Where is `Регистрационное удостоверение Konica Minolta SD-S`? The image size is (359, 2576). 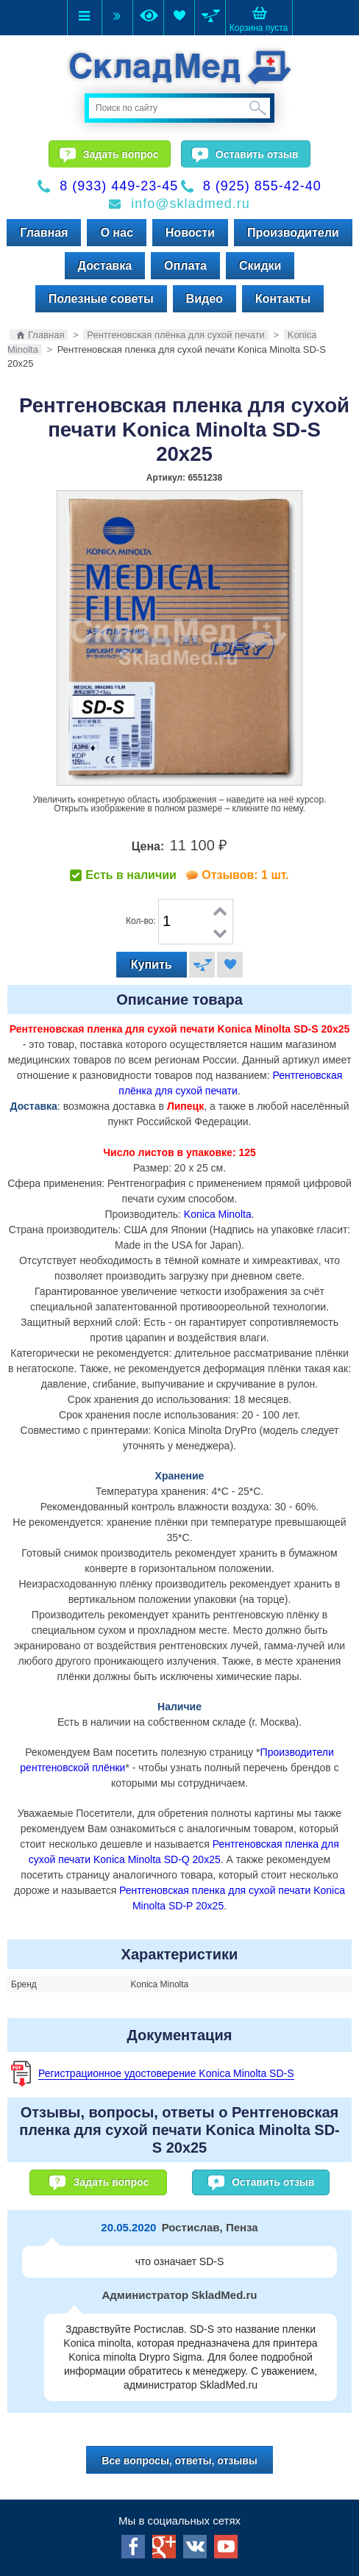 Регистрационное удостоверение Konica Minolta SD-S is located at coordinates (166, 2073).